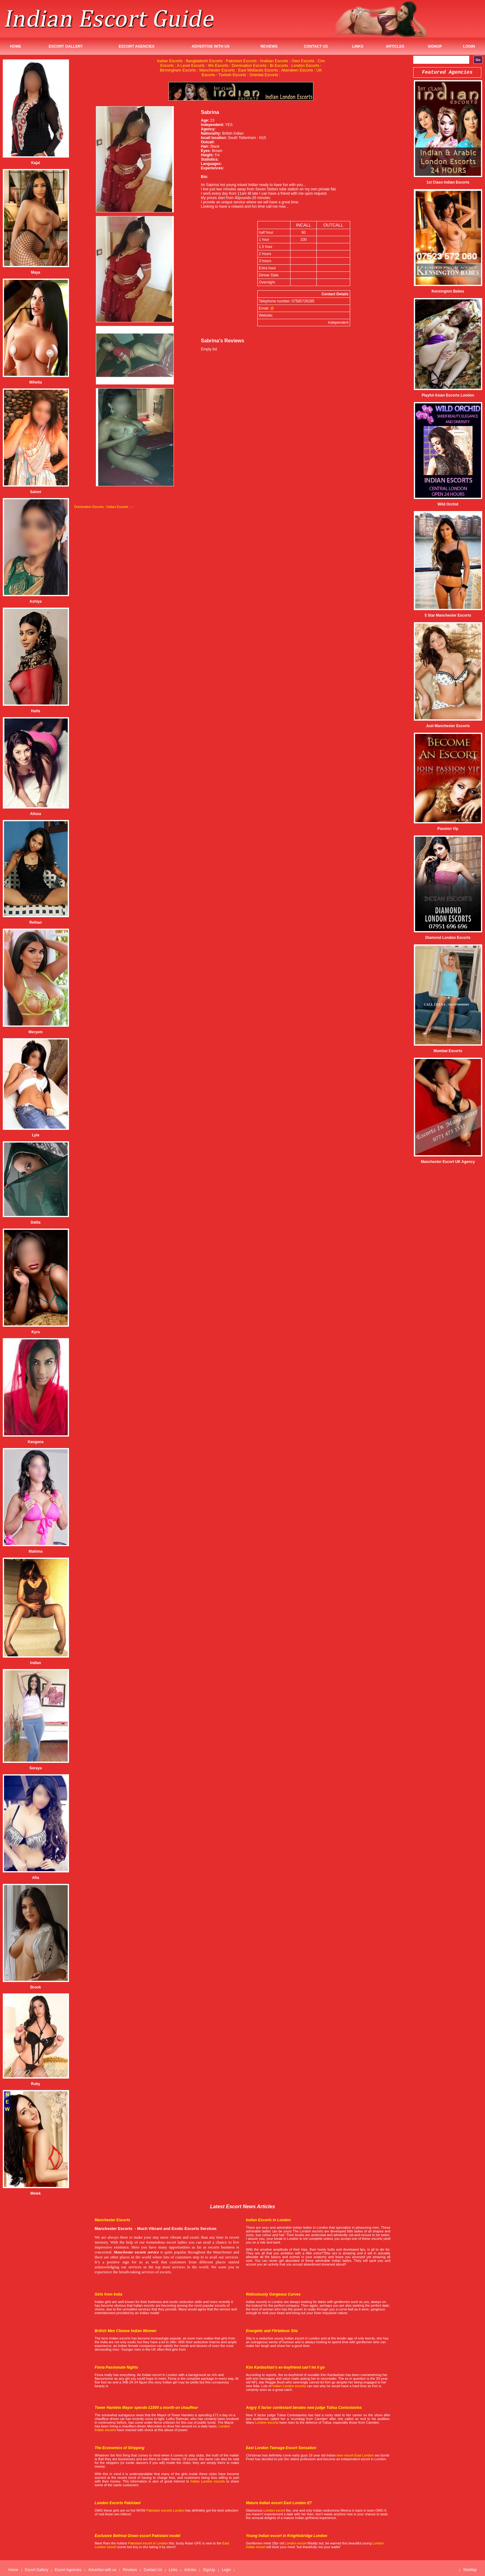 This screenshot has width=485, height=2576. What do you see at coordinates (469, 46) in the screenshot?
I see `Login` at bounding box center [469, 46].